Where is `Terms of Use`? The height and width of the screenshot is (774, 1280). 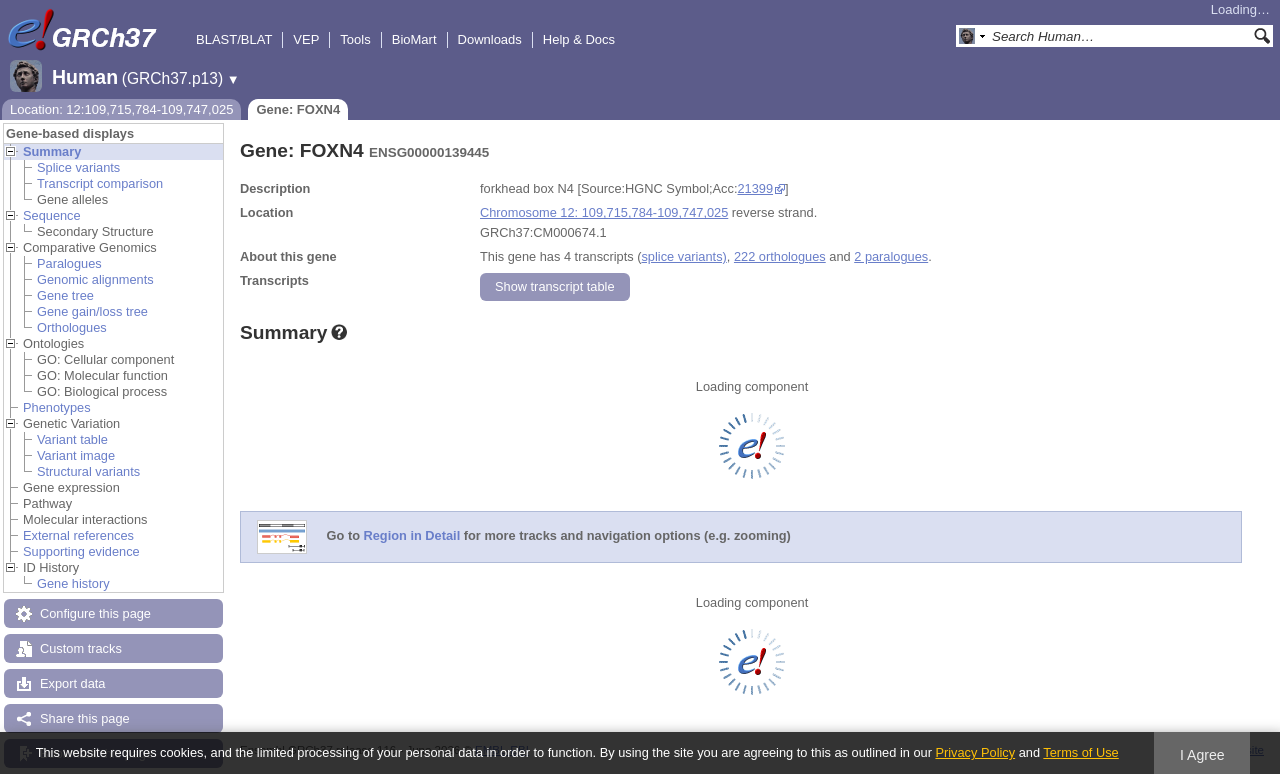 Terms of Use is located at coordinates (1080, 752).